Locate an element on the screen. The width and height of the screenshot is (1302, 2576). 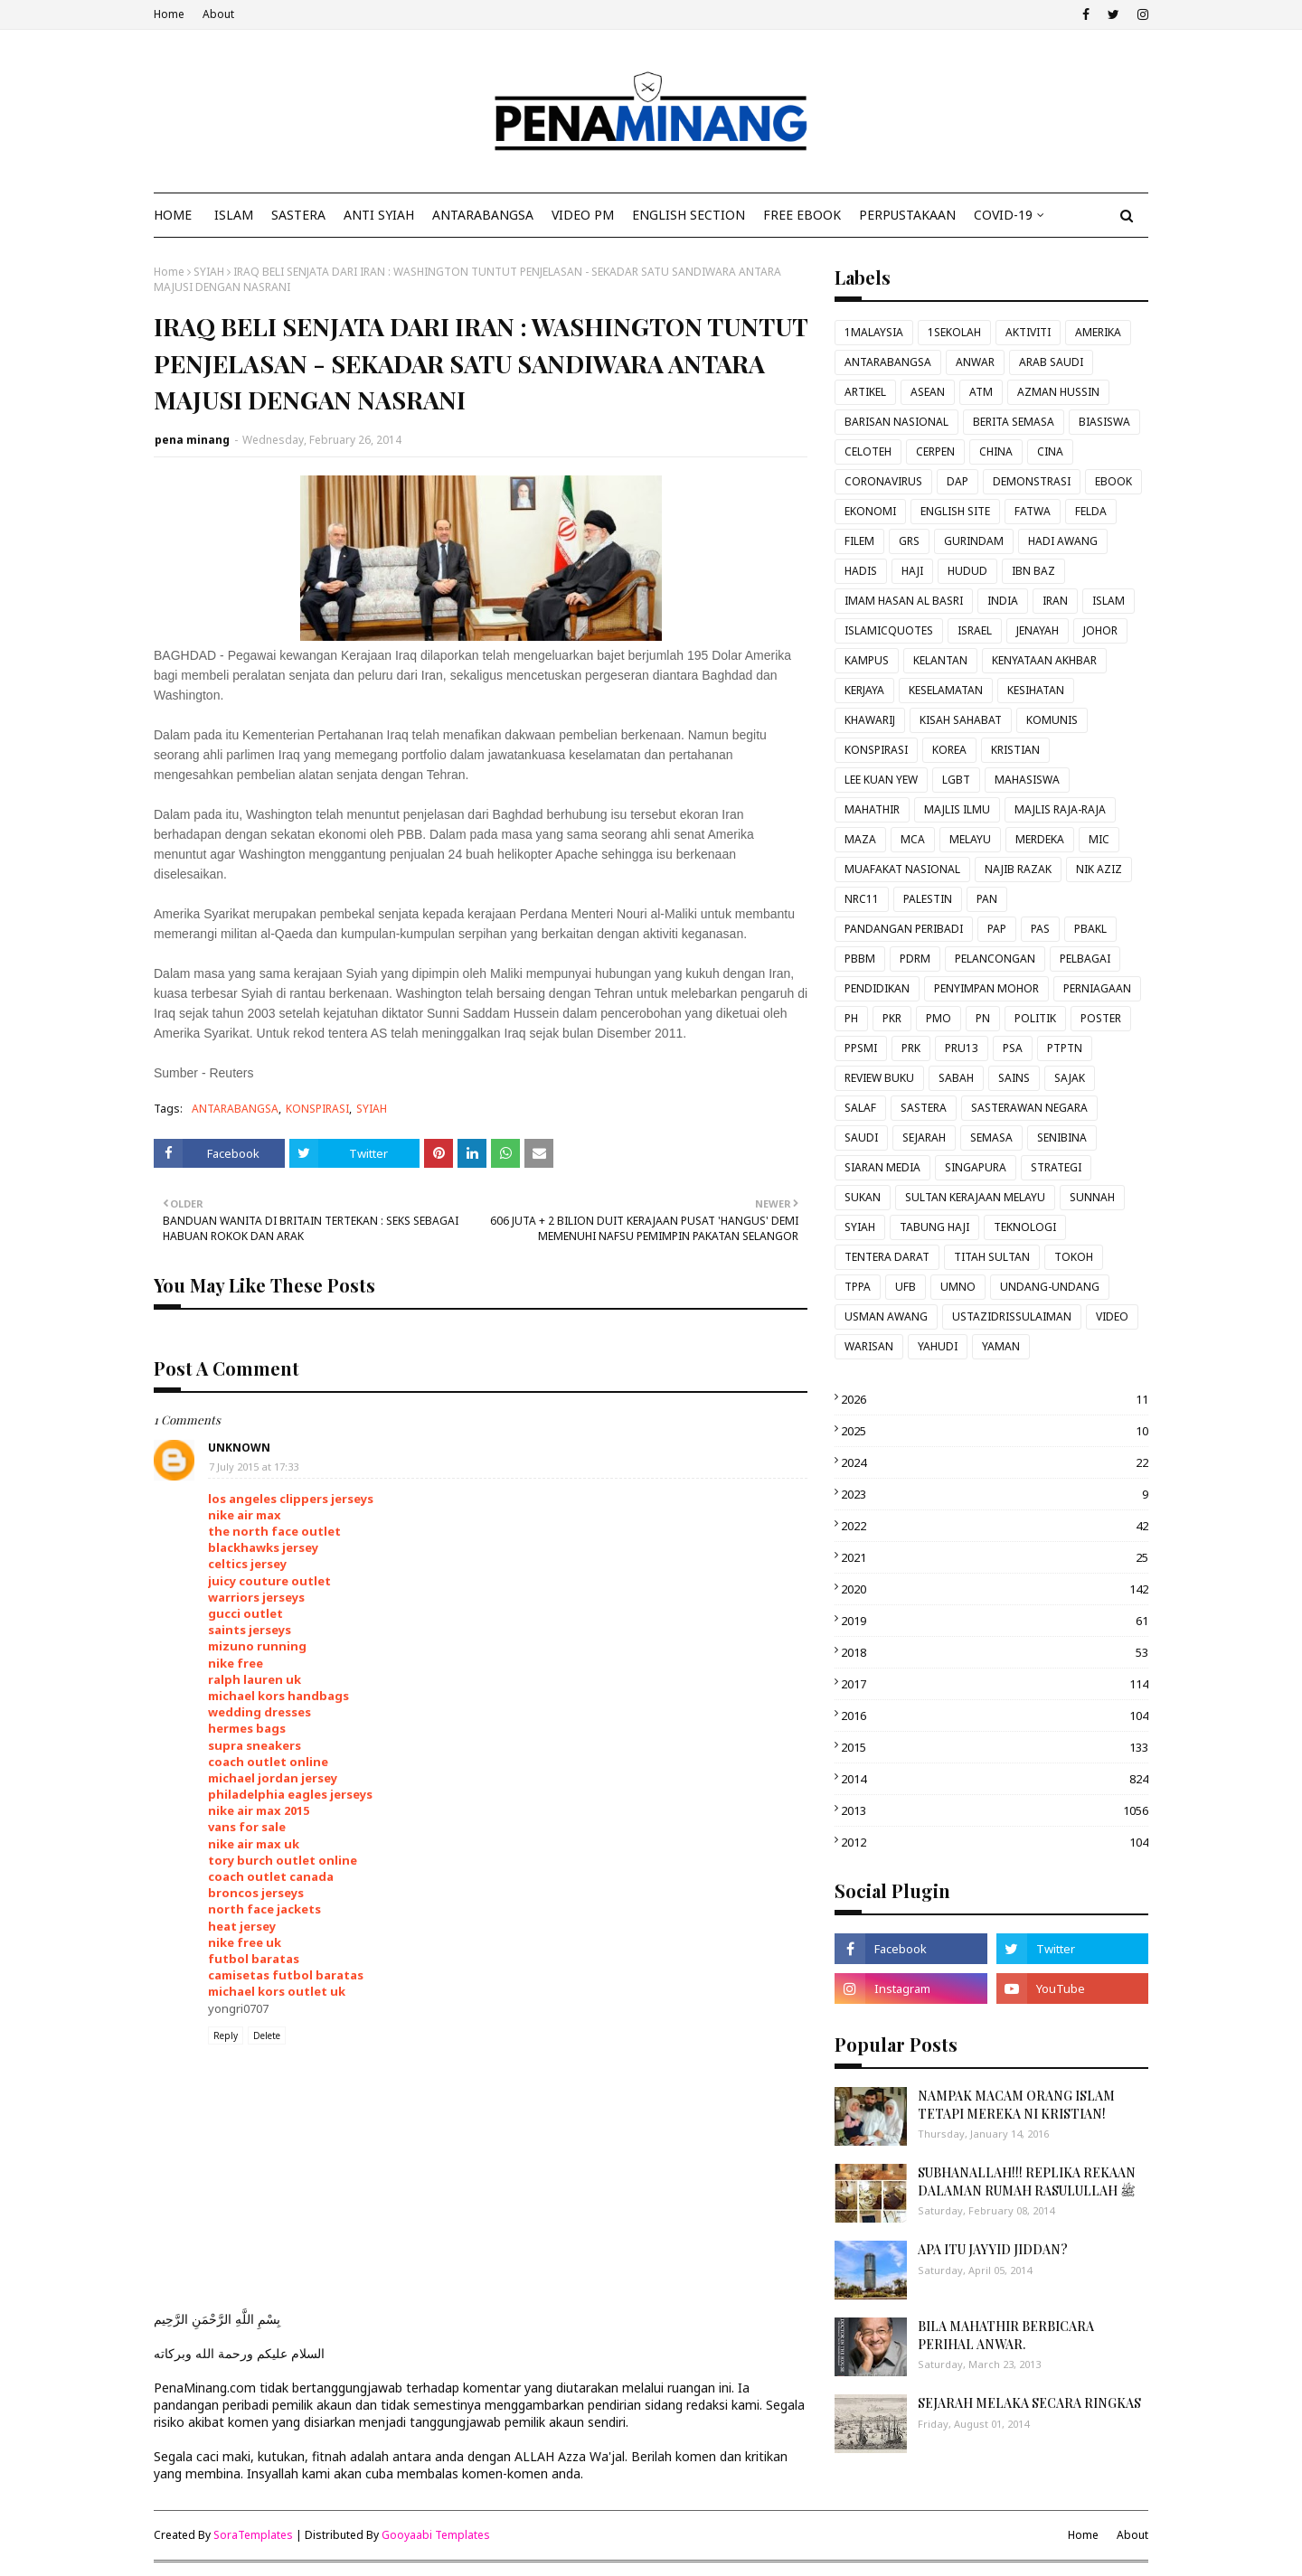
PAS is located at coordinates (1040, 928).